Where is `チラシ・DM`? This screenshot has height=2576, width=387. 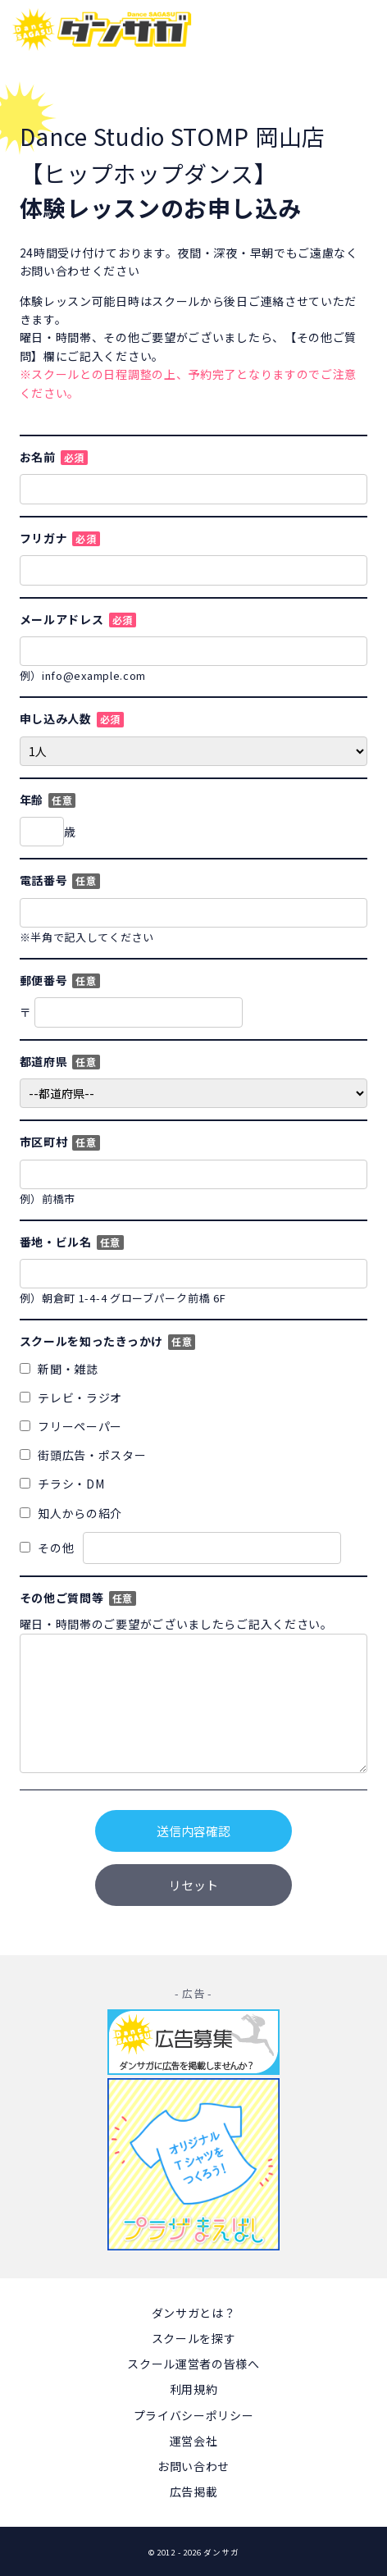 チラシ・DM is located at coordinates (62, 1483).